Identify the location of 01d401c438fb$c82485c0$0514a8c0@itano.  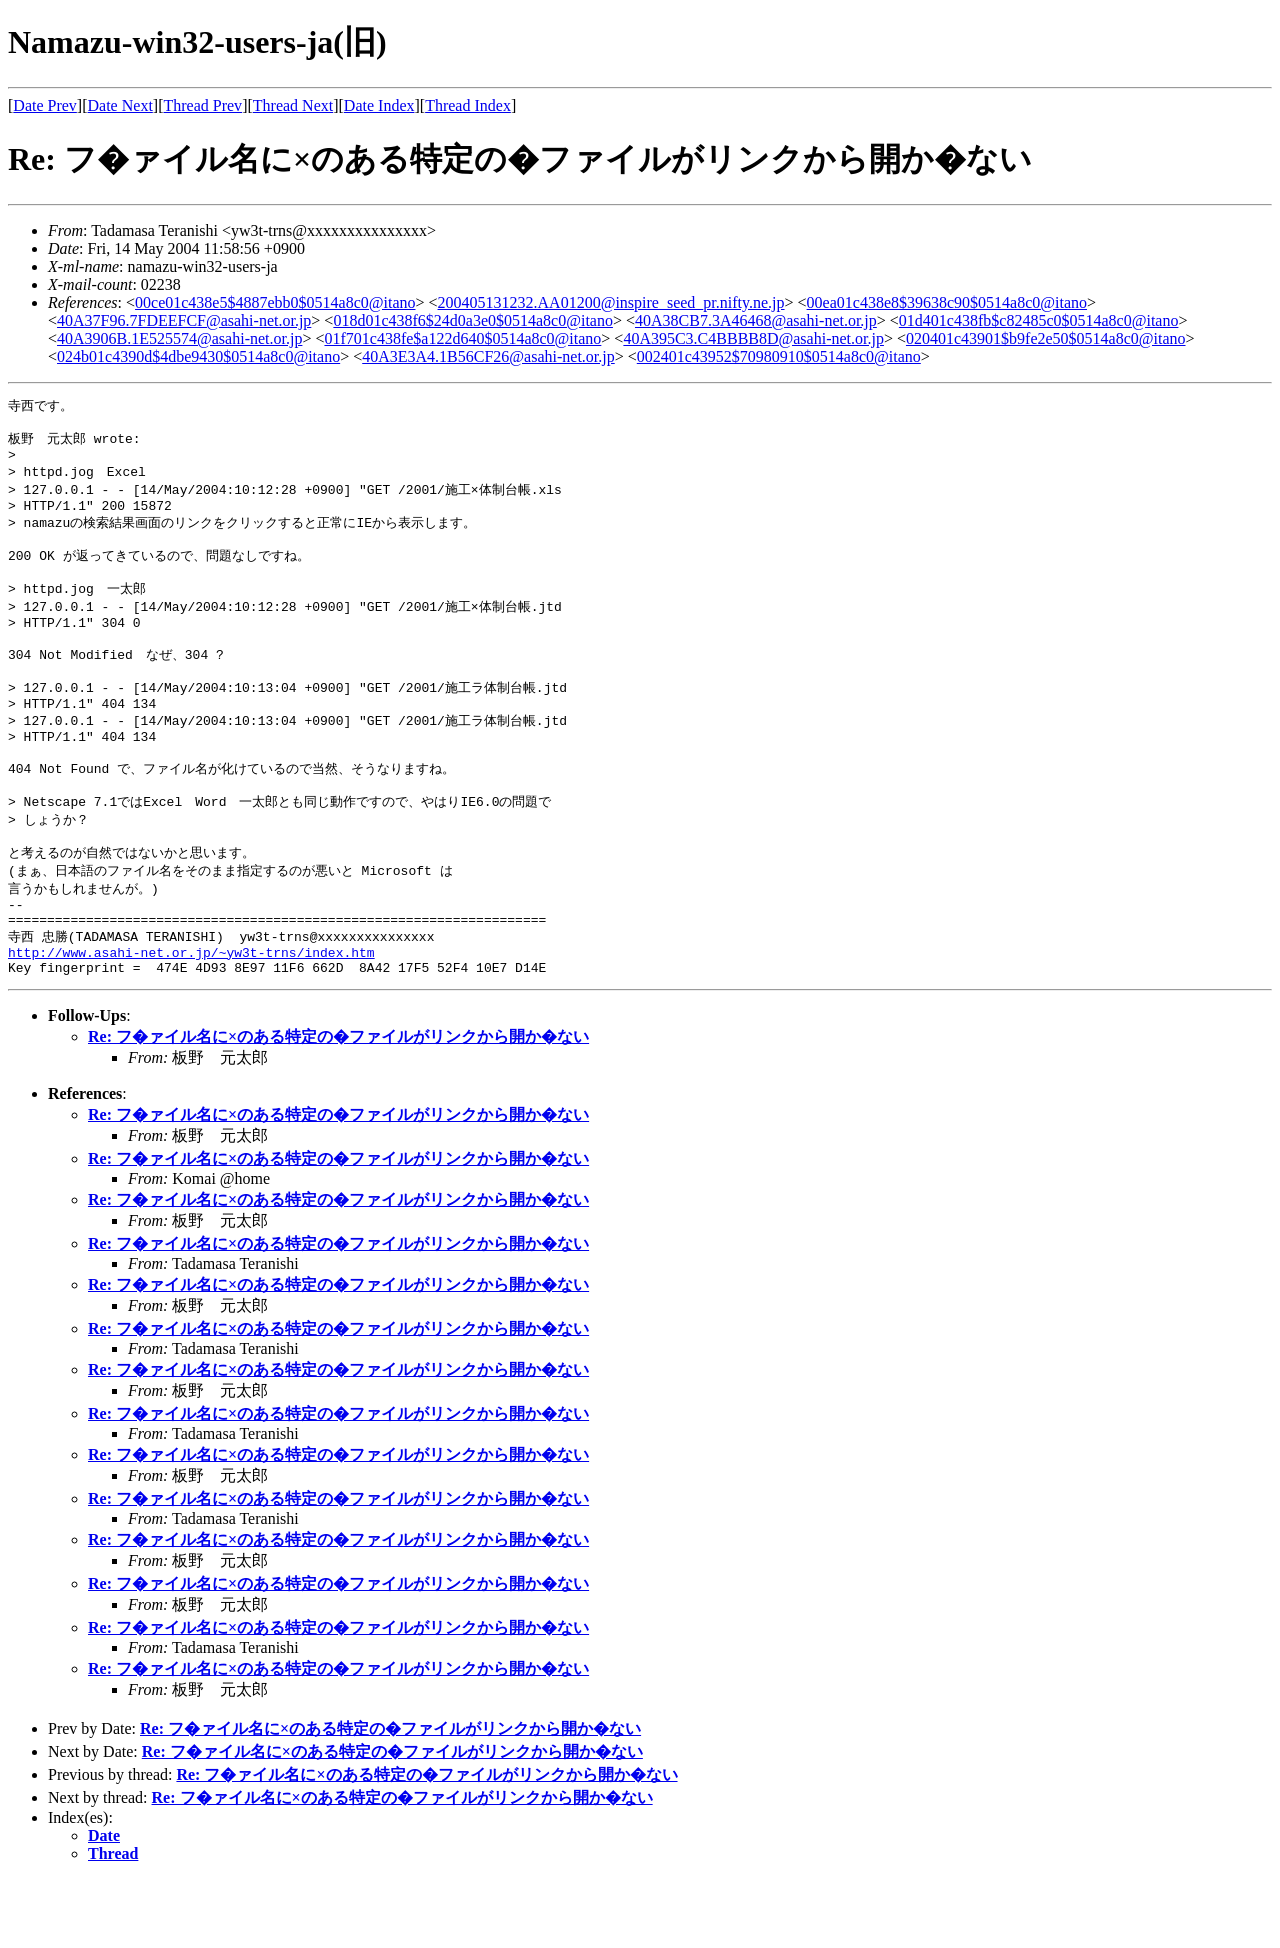
(1039, 320).